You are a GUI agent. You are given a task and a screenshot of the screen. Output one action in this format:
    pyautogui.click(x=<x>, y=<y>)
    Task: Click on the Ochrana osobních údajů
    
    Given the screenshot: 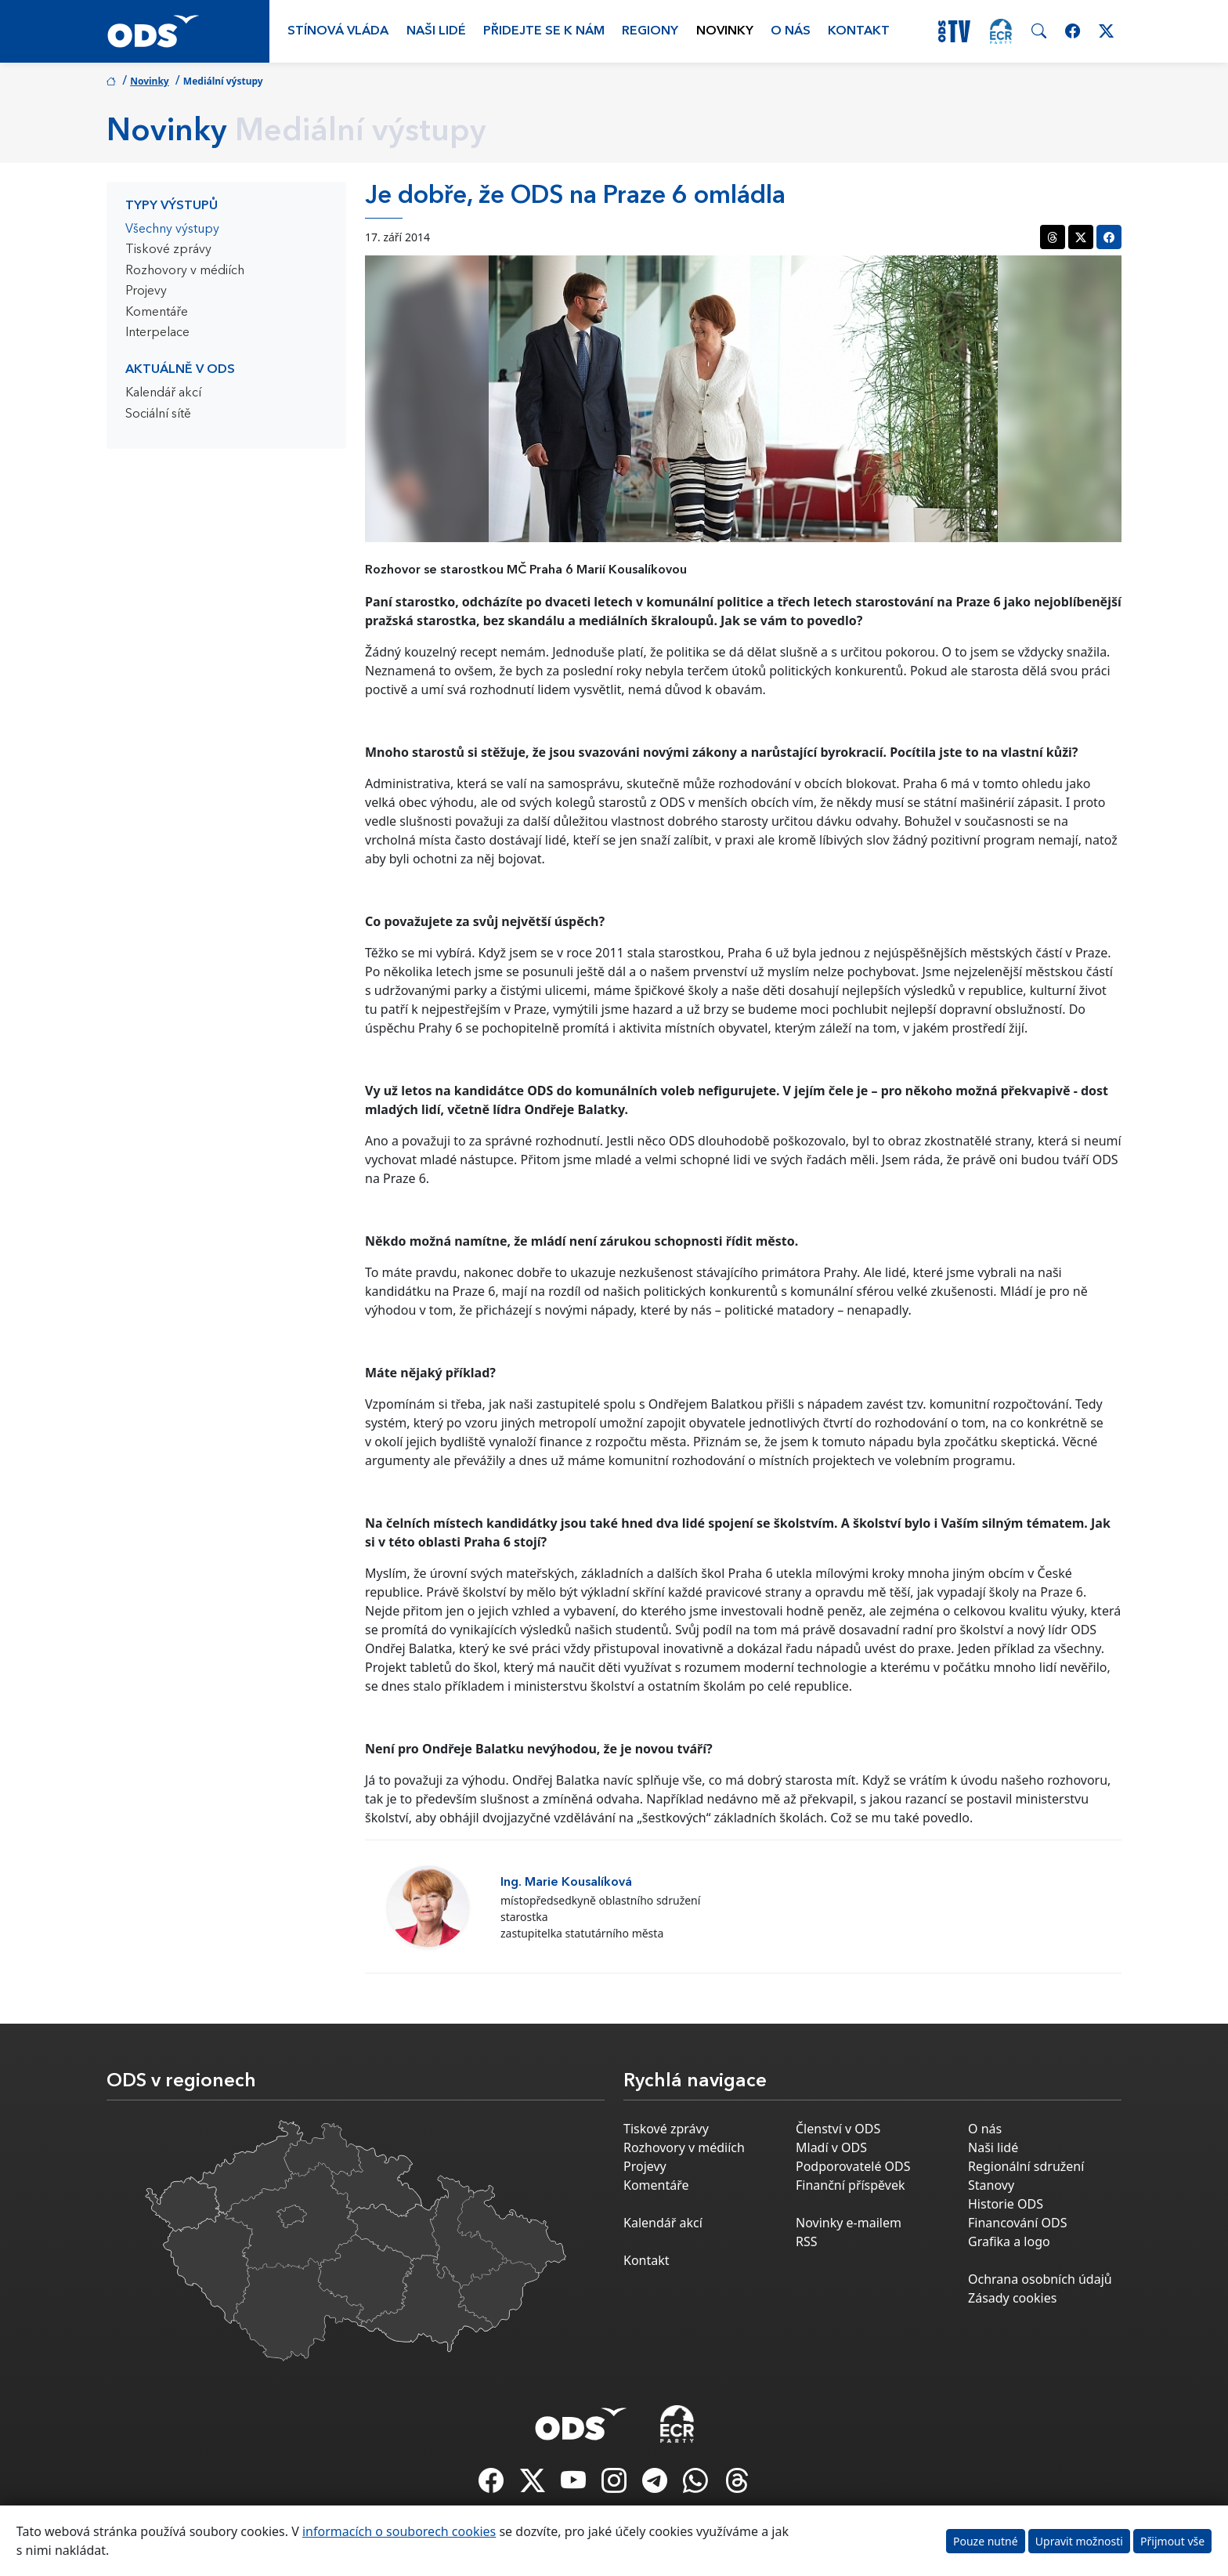 What is the action you would take?
    pyautogui.click(x=1040, y=2279)
    